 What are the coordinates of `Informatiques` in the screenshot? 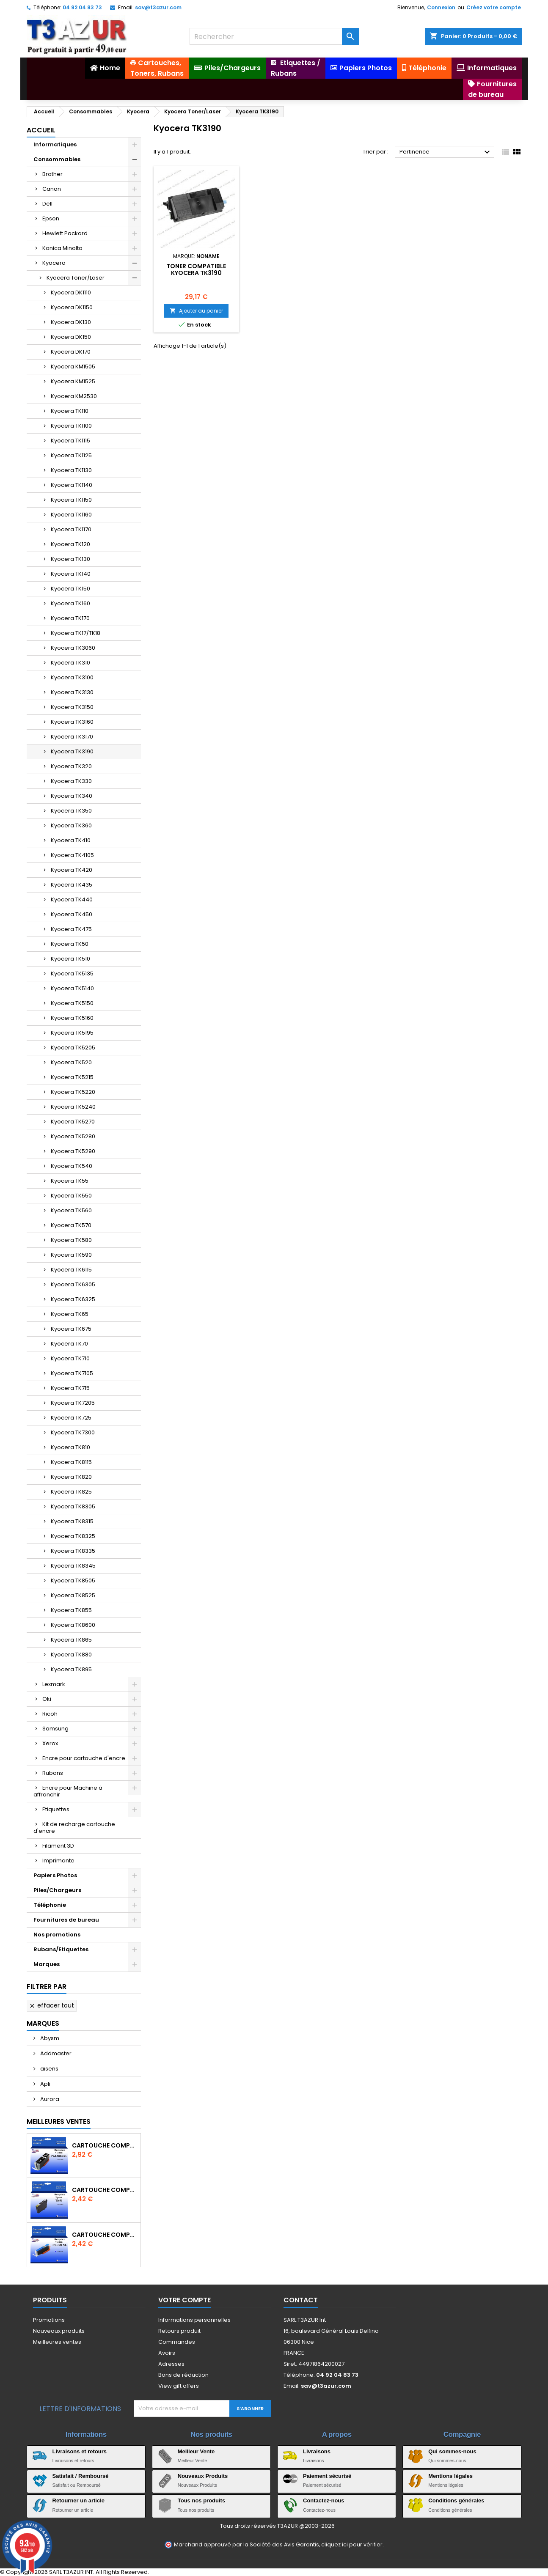 It's located at (55, 144).